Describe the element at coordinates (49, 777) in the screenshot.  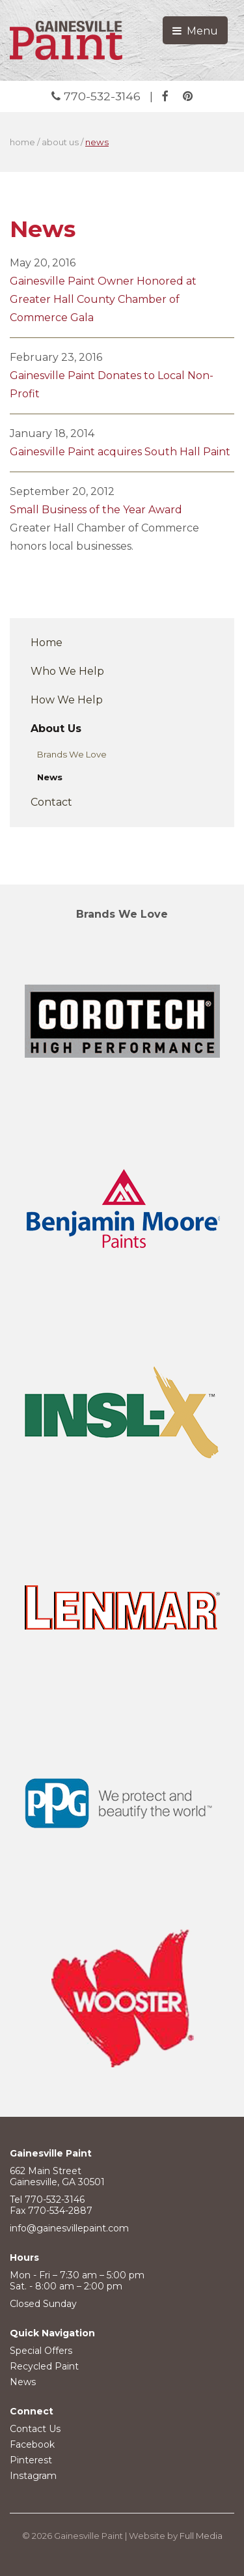
I see `News` at that location.